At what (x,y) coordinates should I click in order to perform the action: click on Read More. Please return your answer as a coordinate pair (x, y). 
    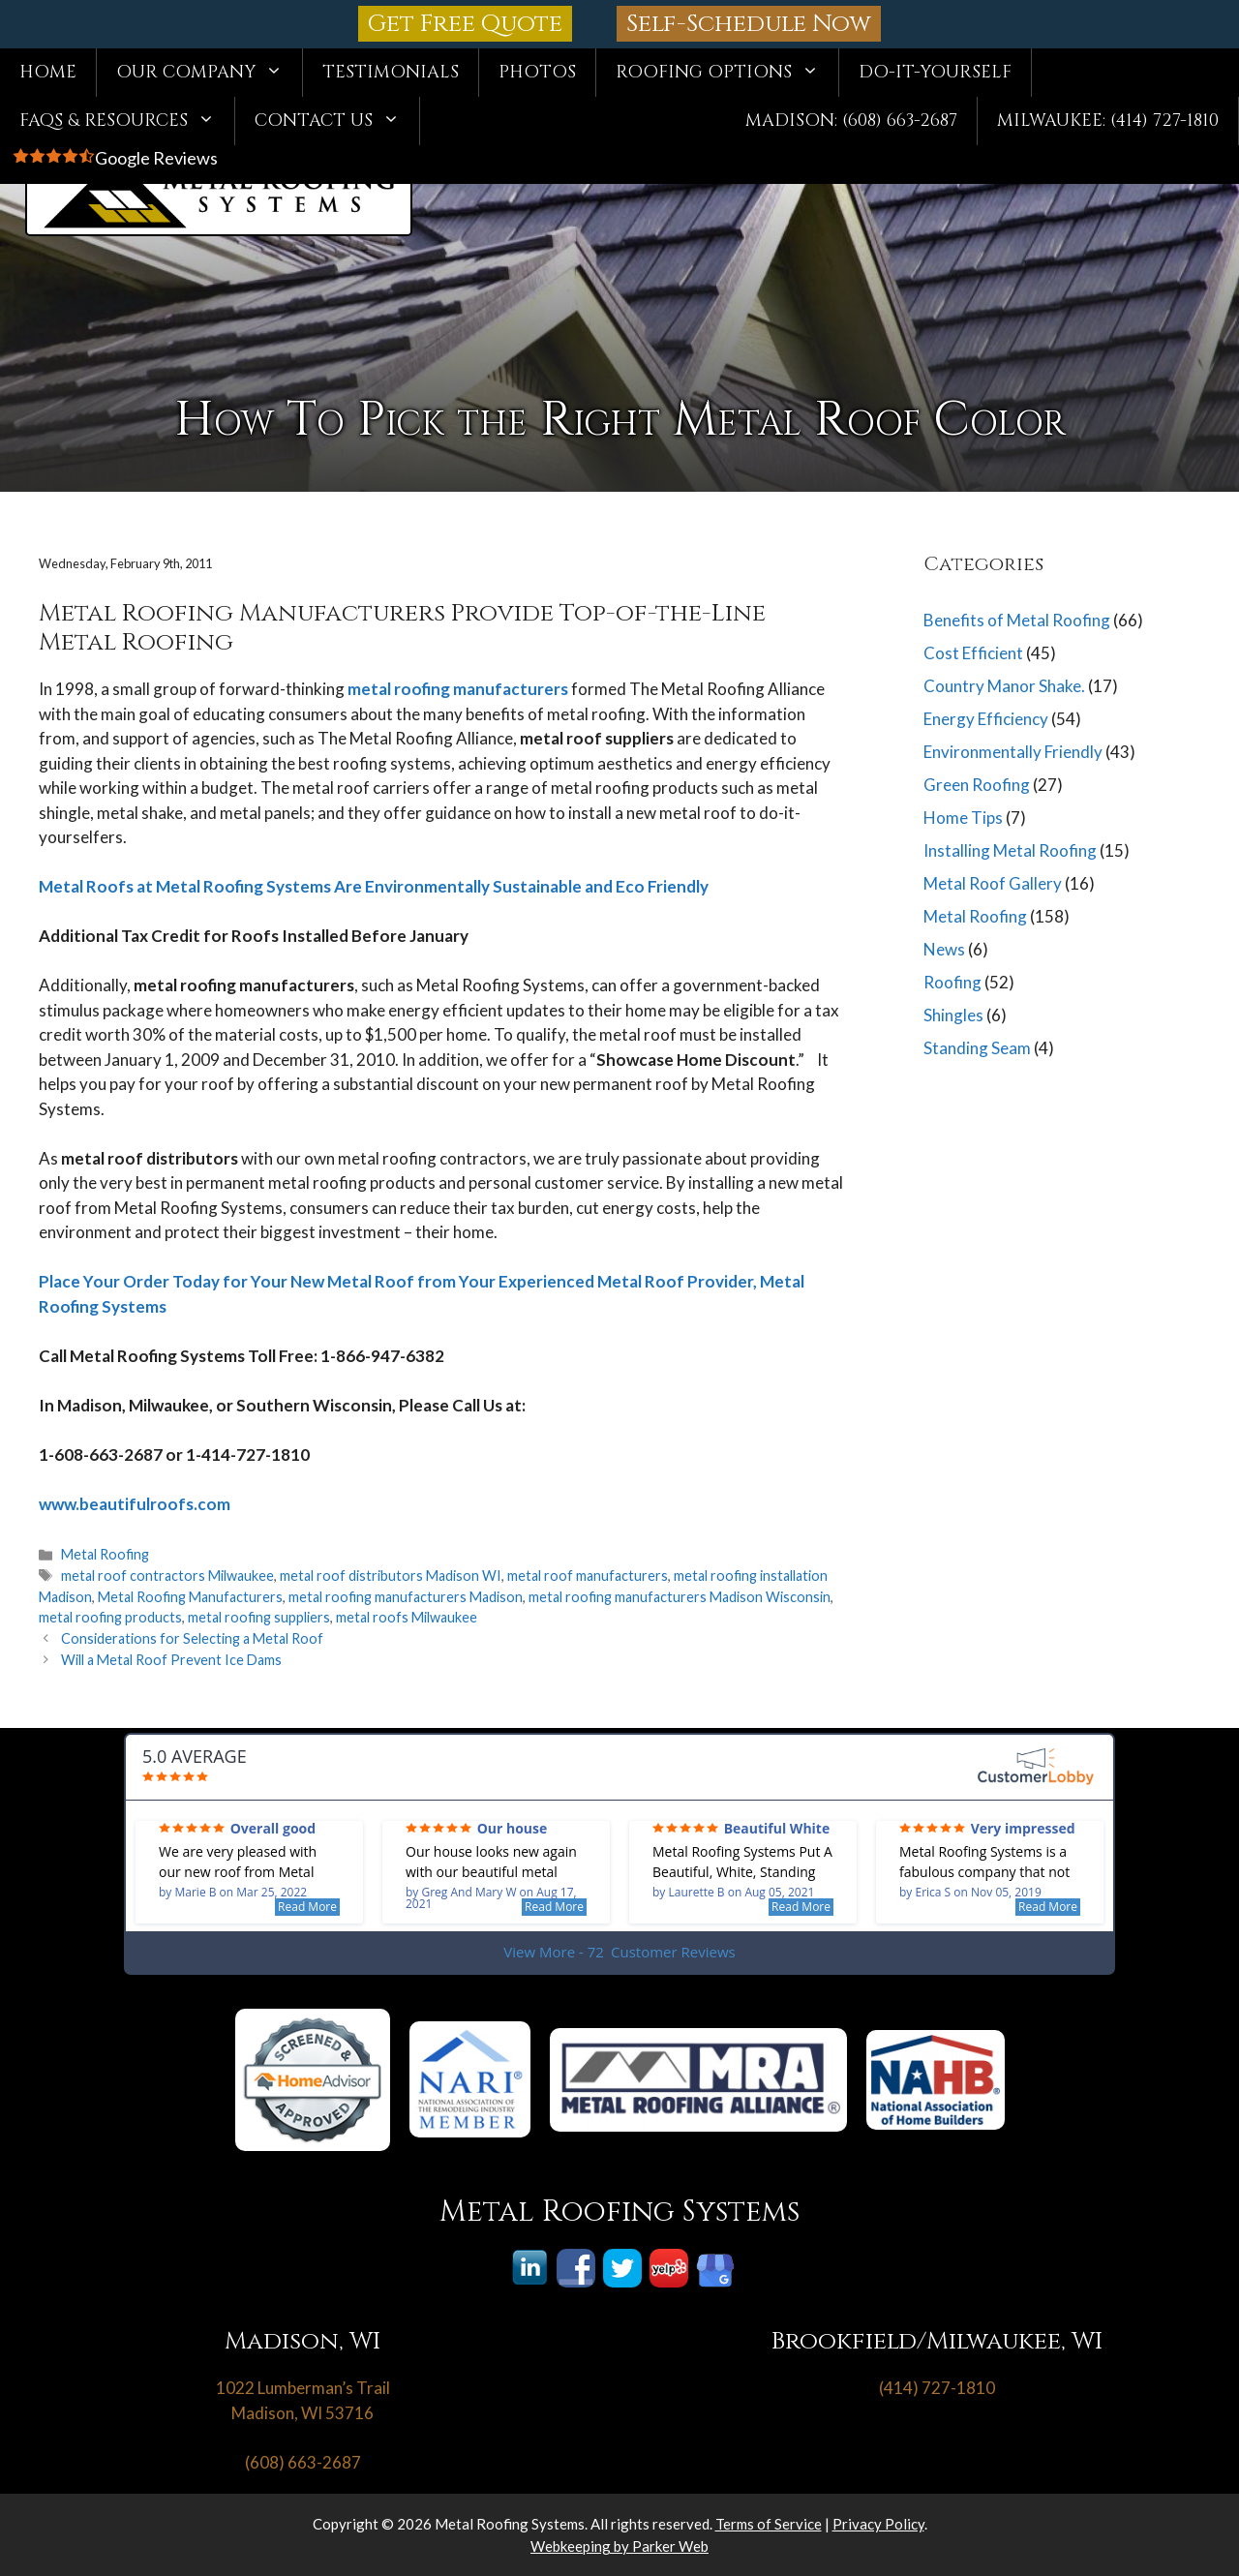
    Looking at the image, I should click on (307, 1906).